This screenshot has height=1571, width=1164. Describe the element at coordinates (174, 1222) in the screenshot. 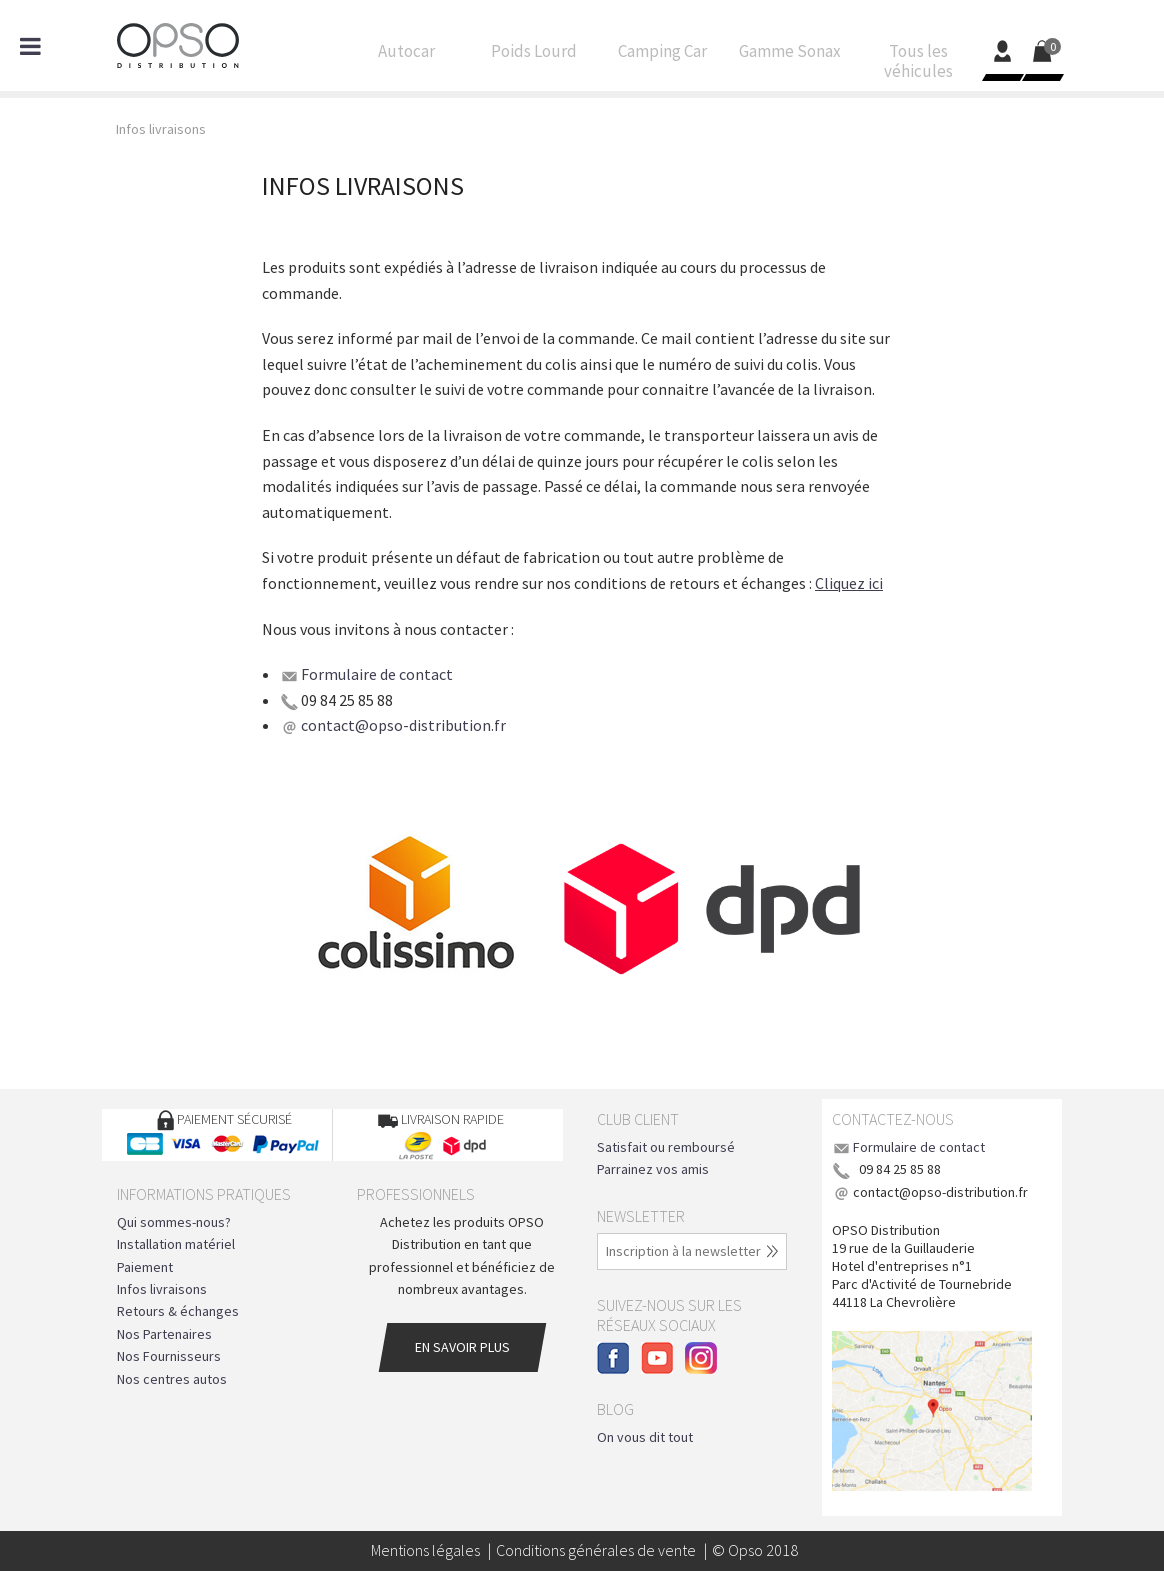

I see `Qui sommes-nous?` at that location.